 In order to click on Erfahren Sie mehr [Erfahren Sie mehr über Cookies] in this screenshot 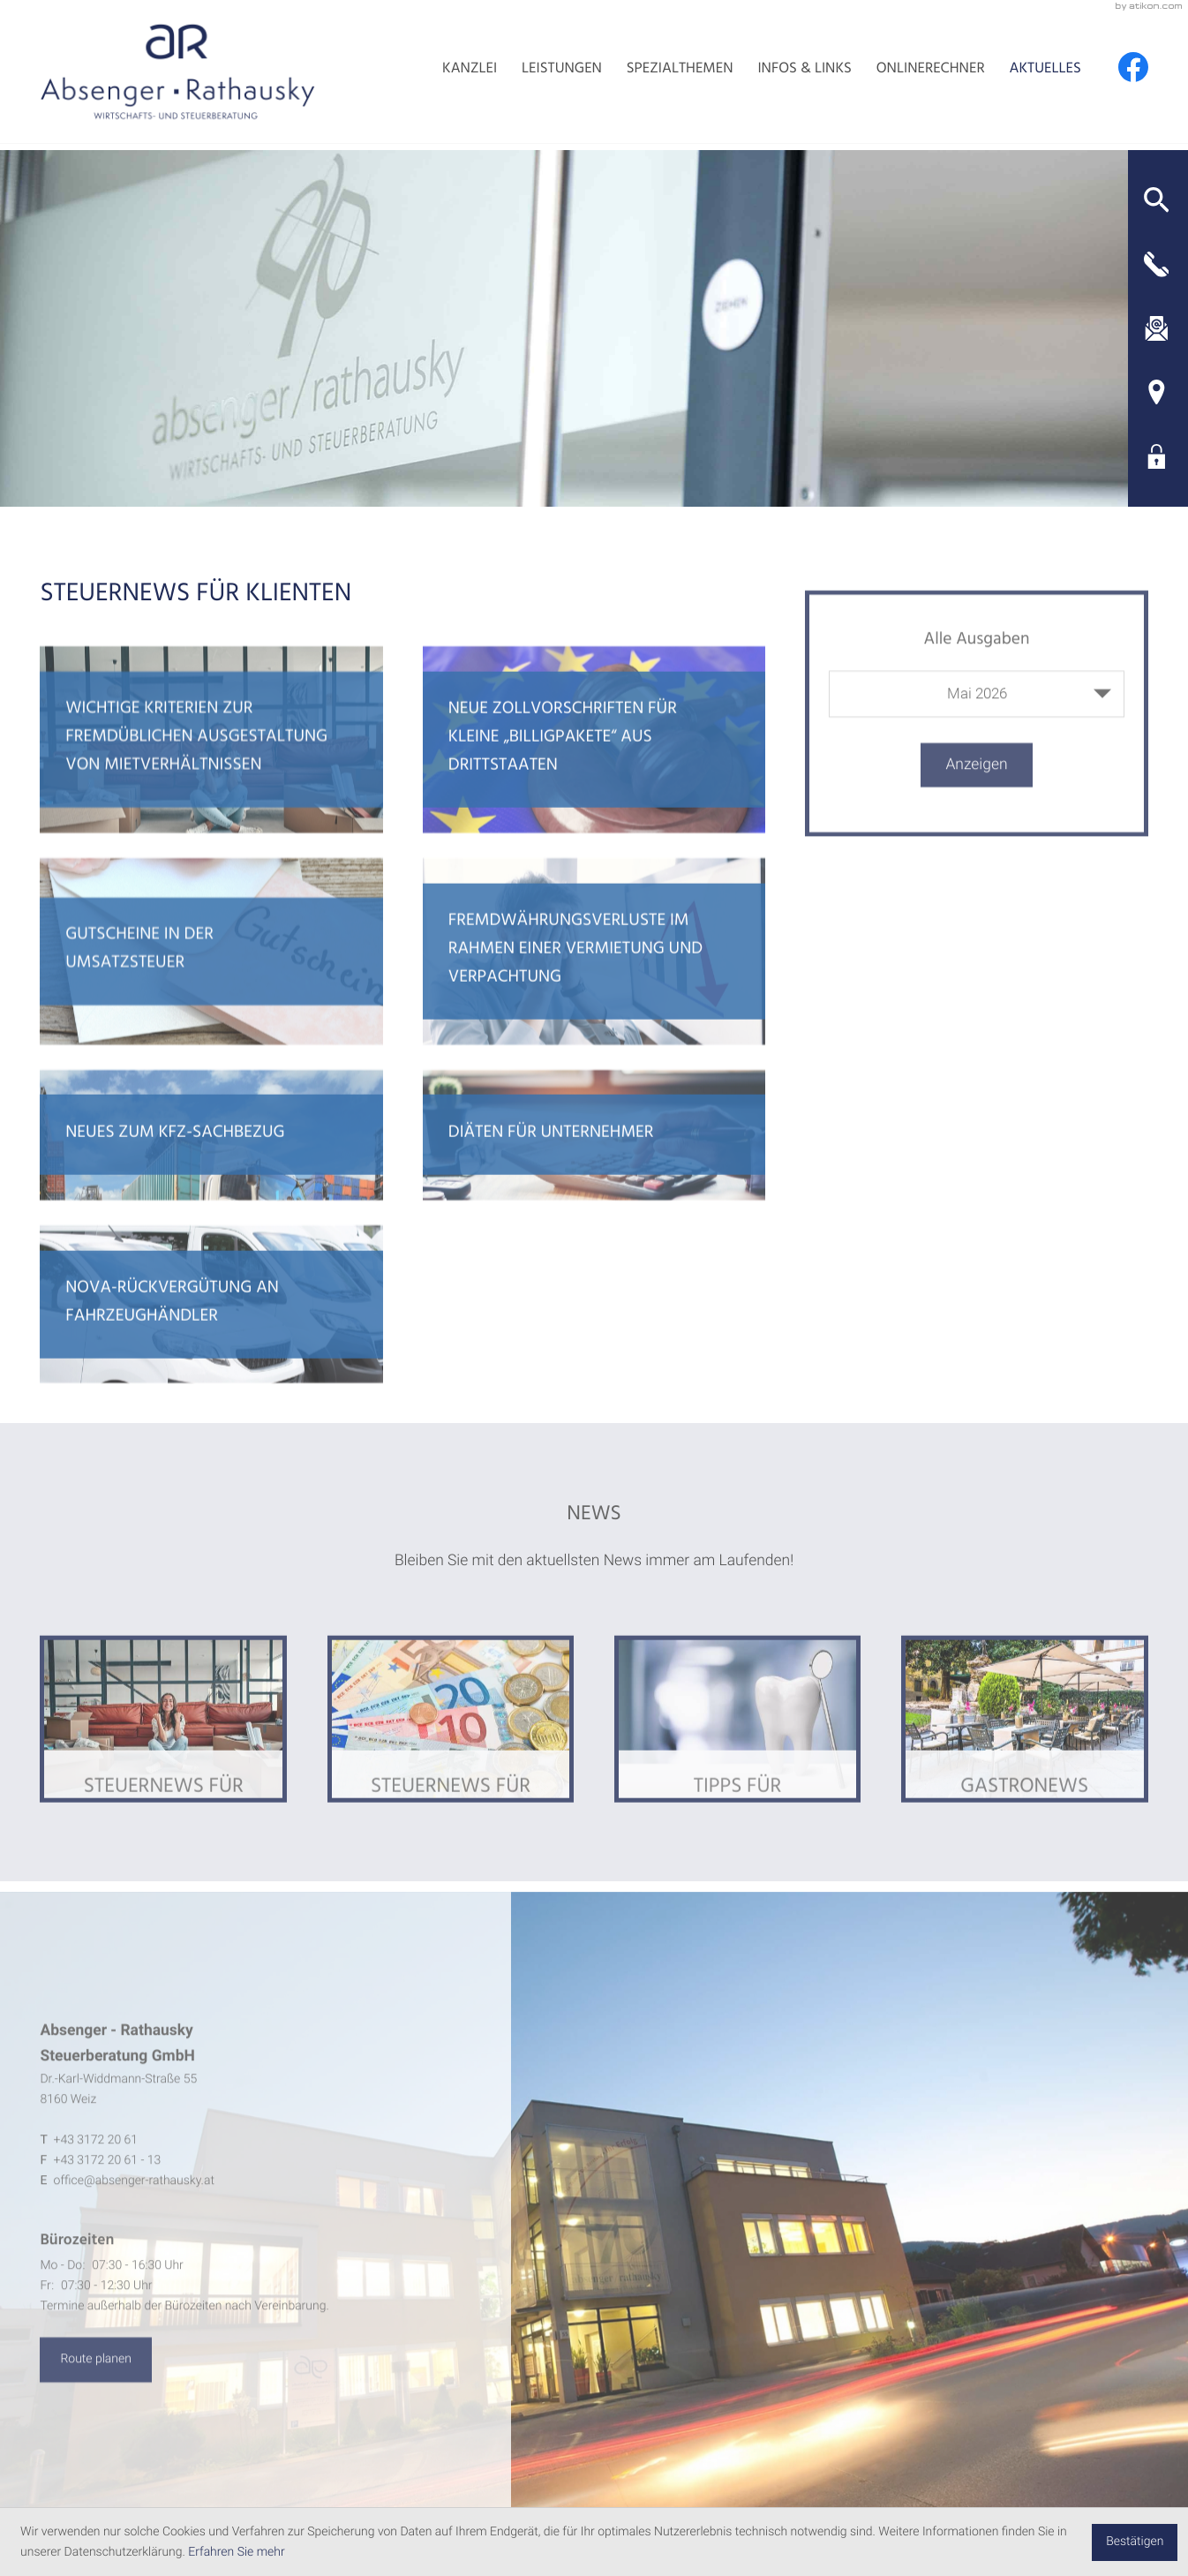, I will do `click(236, 2552)`.